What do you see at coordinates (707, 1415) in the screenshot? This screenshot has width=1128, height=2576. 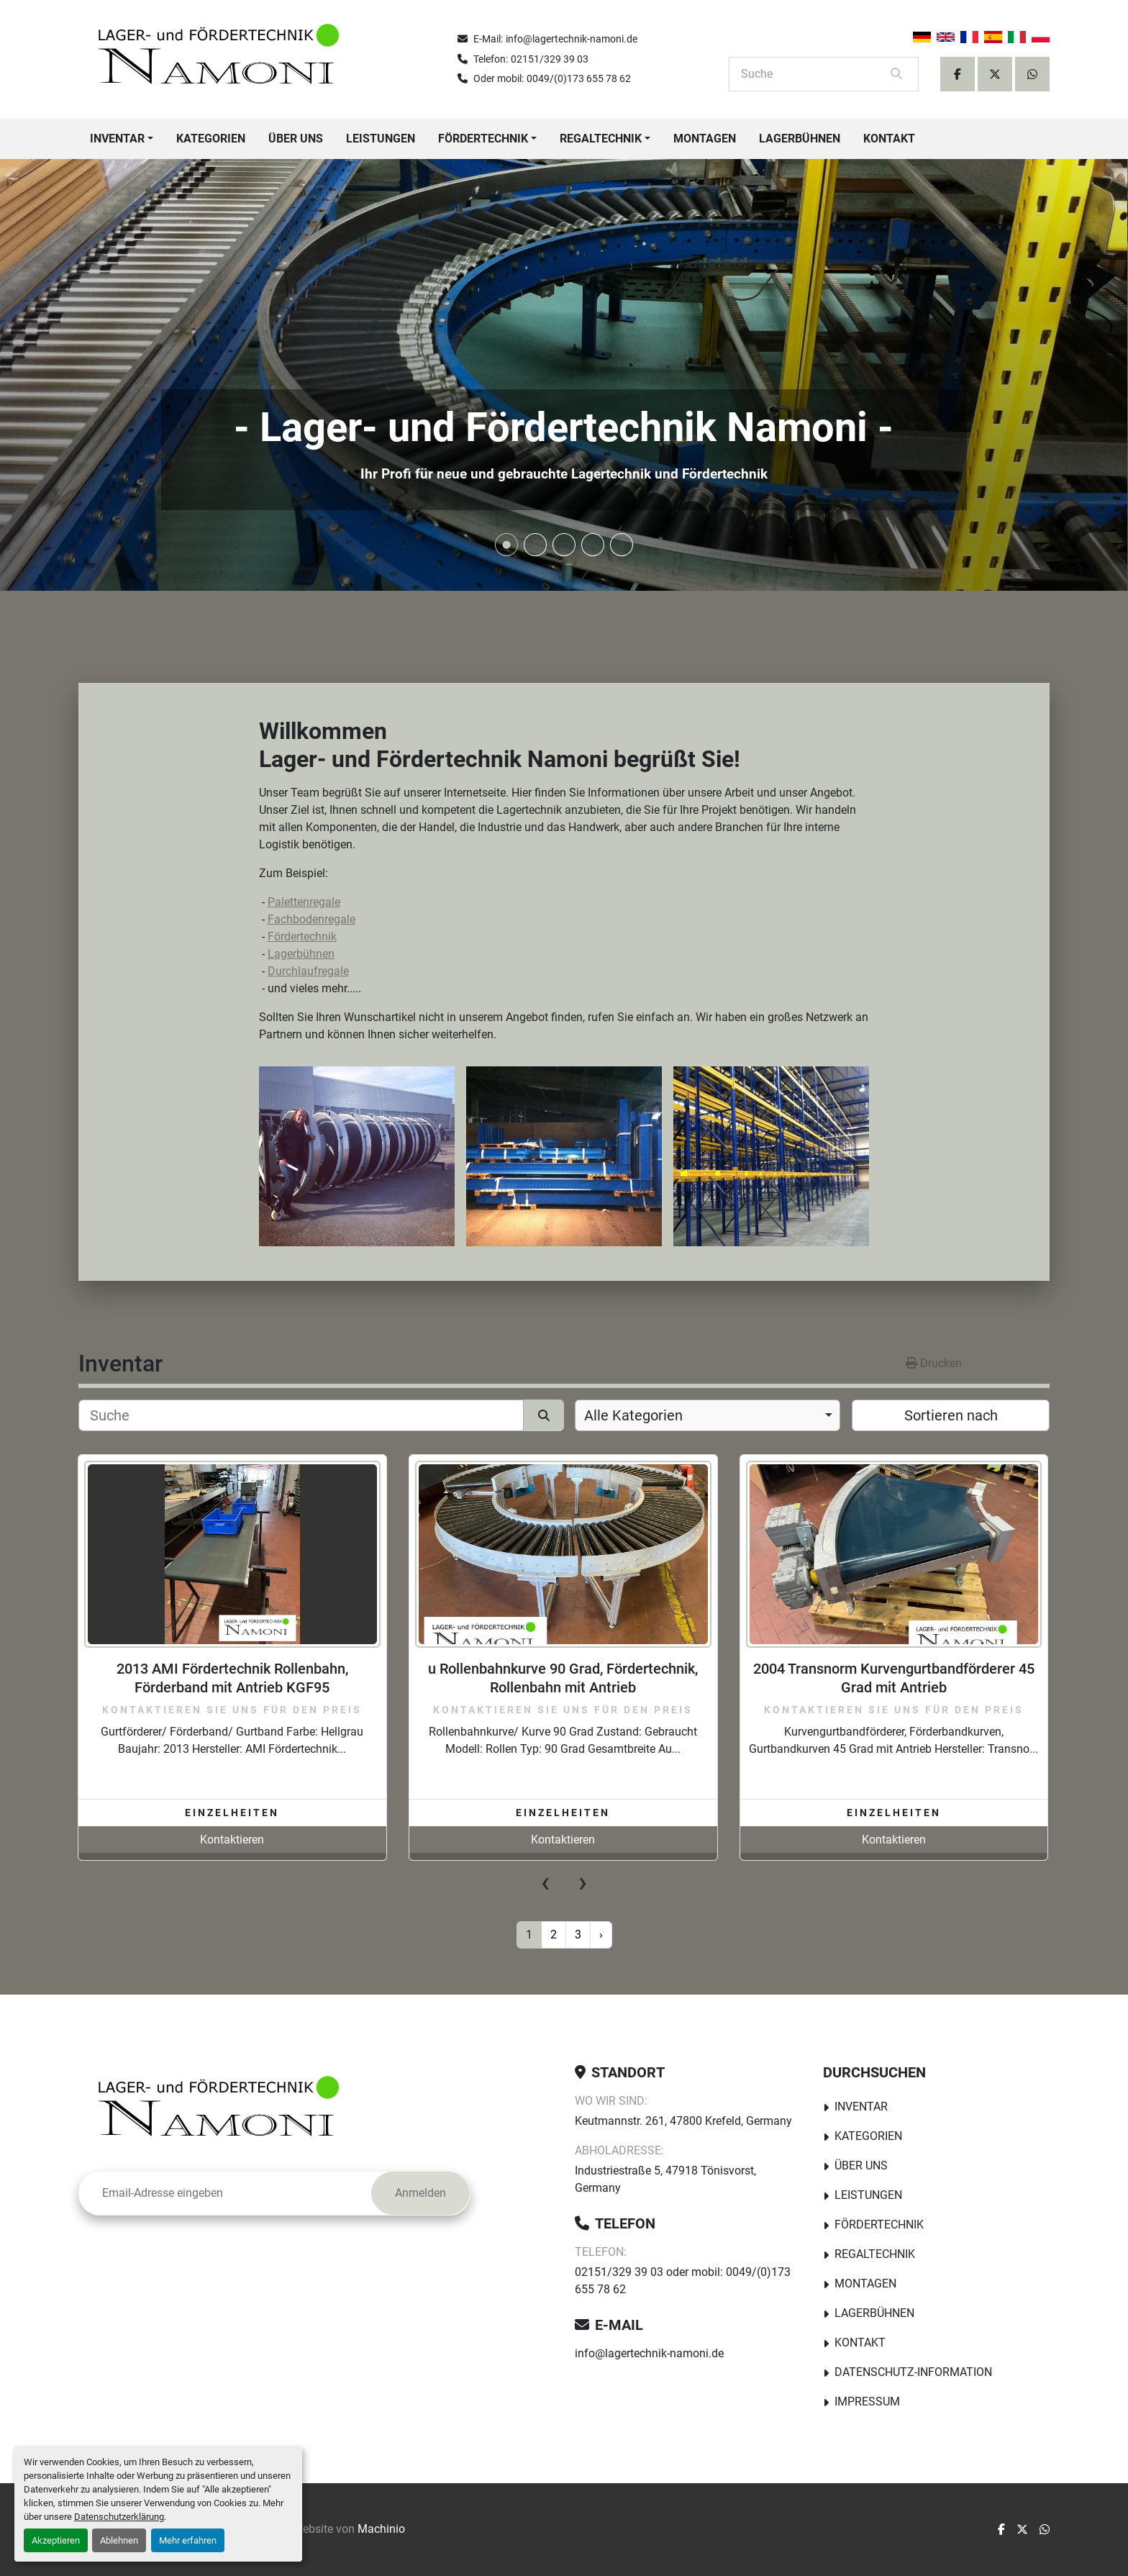 I see `[combobox]` at bounding box center [707, 1415].